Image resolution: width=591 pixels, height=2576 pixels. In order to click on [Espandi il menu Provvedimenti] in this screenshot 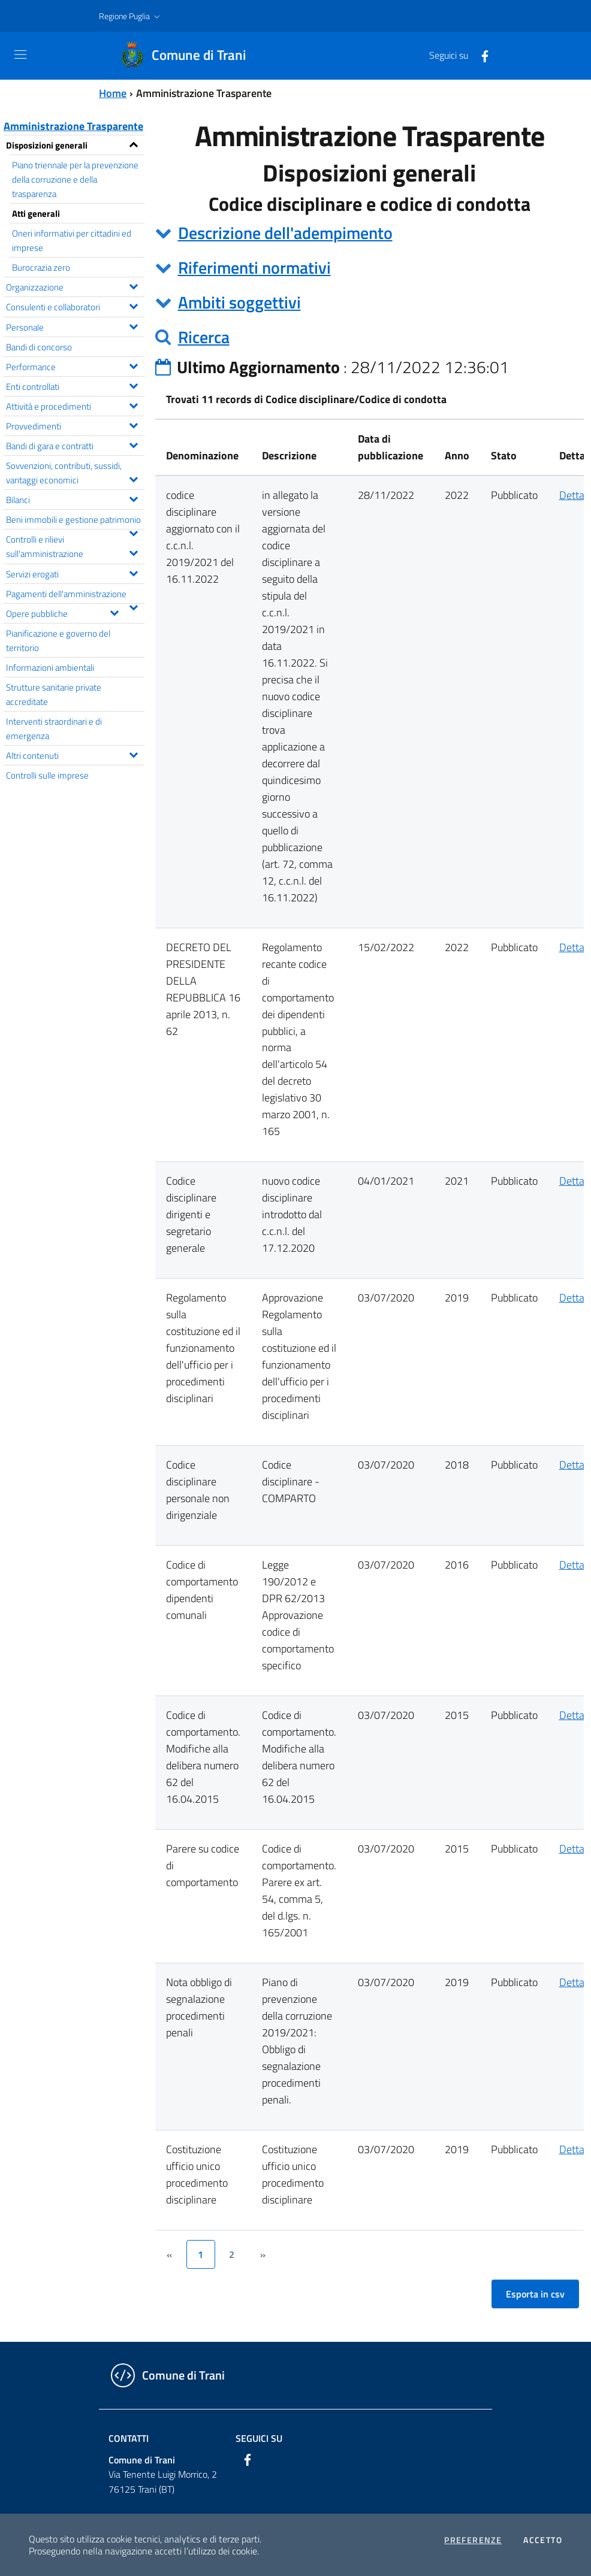, I will do `click(133, 424)`.